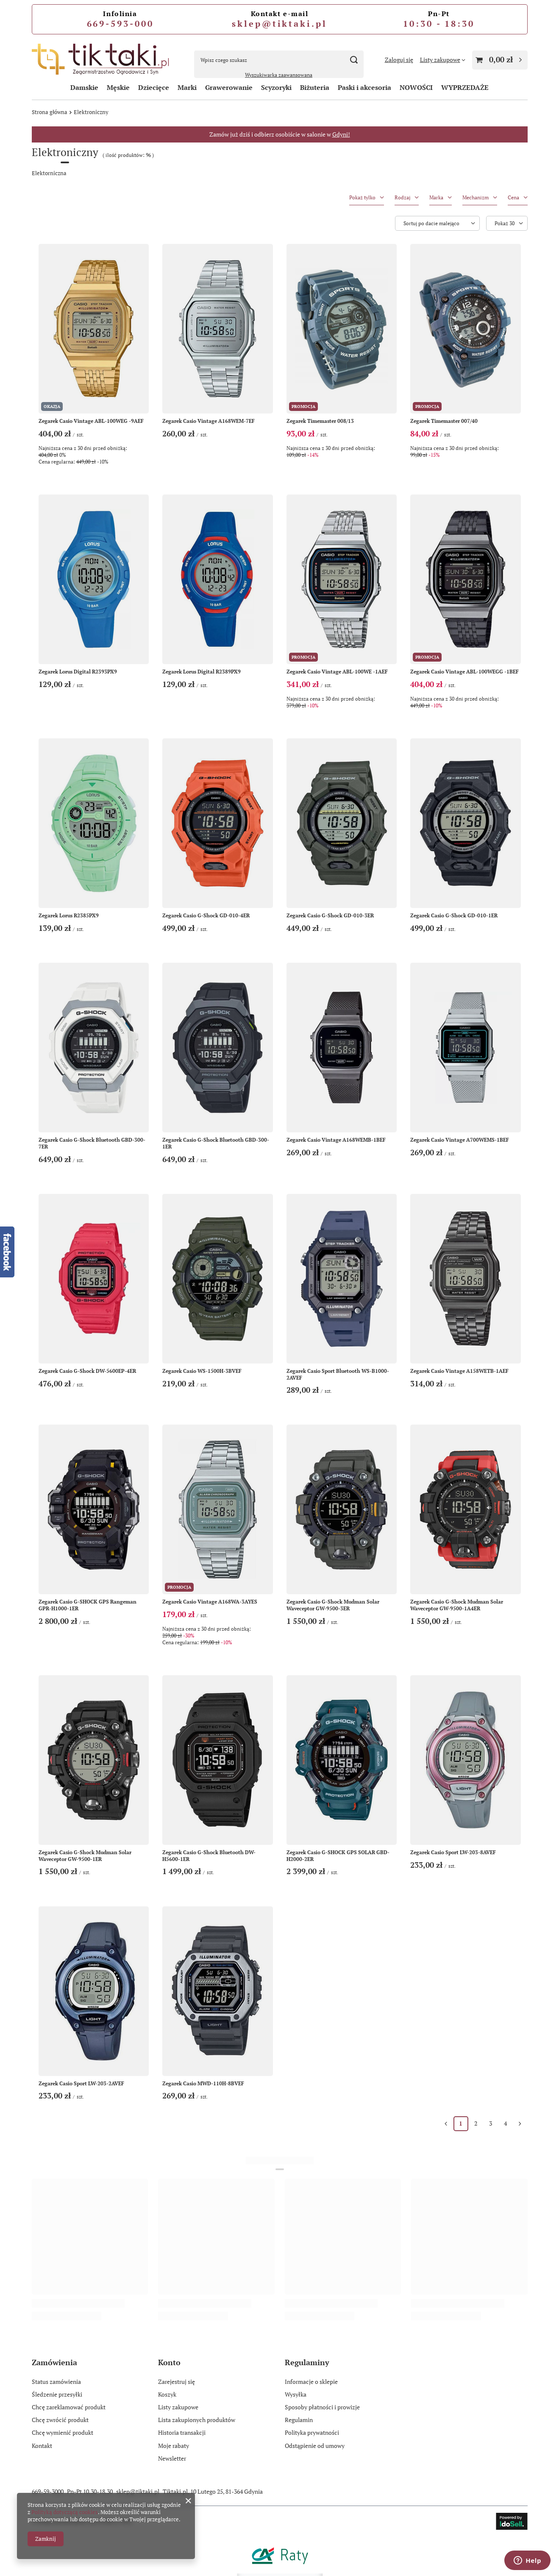 The height and width of the screenshot is (2576, 559). I want to click on 669-59-3000, so click(48, 2491).